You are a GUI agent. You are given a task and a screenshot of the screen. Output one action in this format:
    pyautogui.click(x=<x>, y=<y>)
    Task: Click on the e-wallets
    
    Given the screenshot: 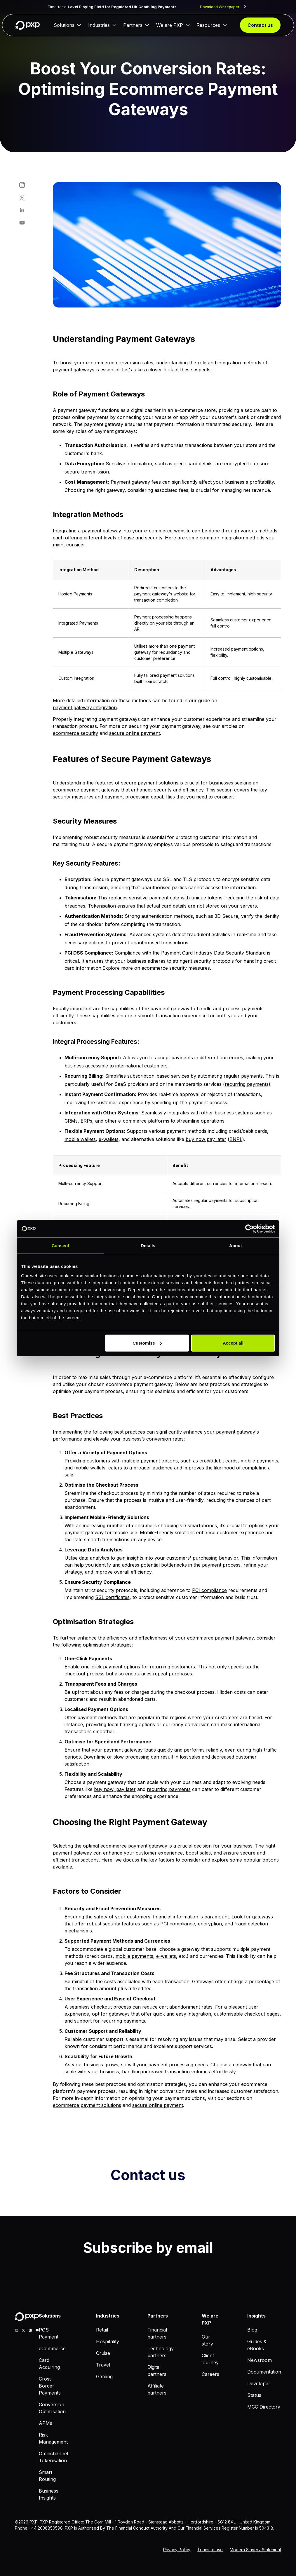 What is the action you would take?
    pyautogui.click(x=109, y=1139)
    